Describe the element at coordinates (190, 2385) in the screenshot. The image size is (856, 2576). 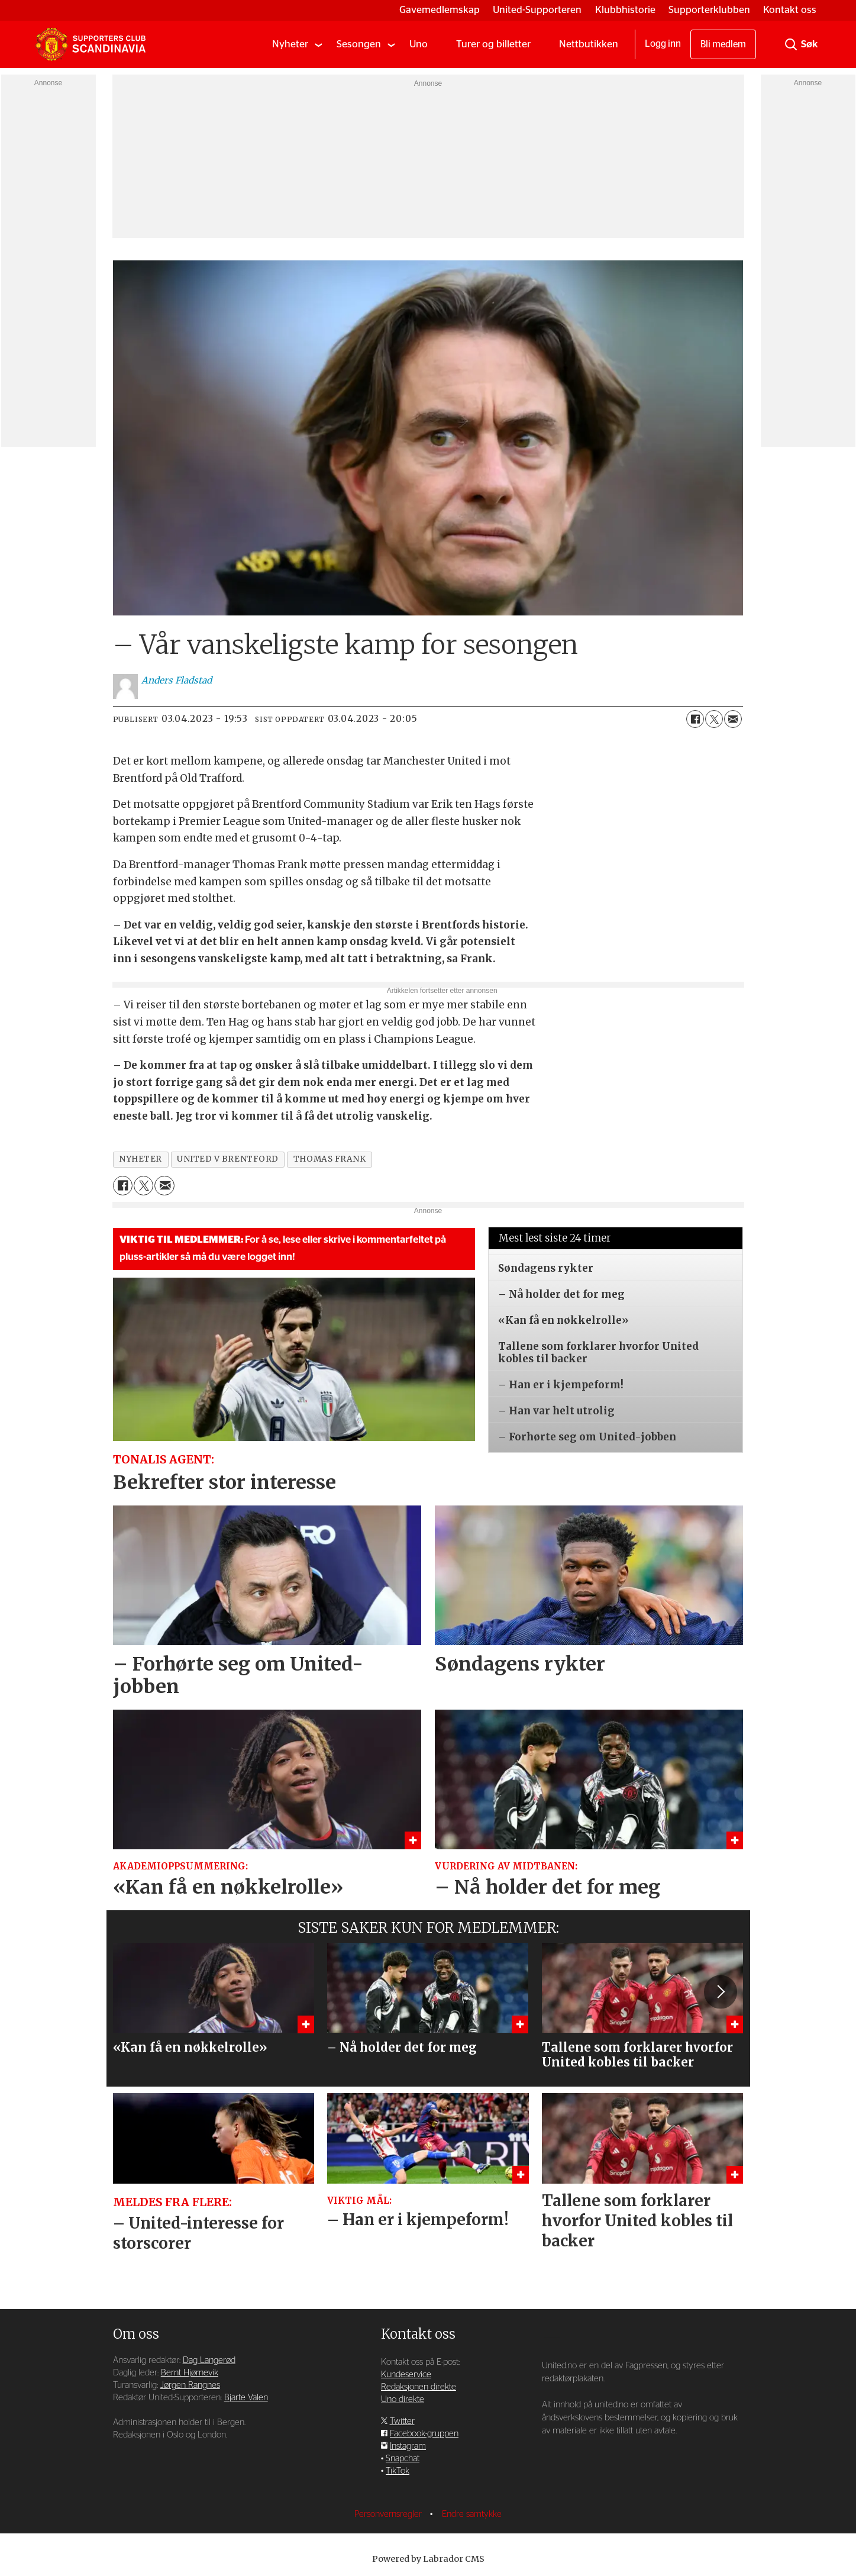
I see `Jørgen Rangnes` at that location.